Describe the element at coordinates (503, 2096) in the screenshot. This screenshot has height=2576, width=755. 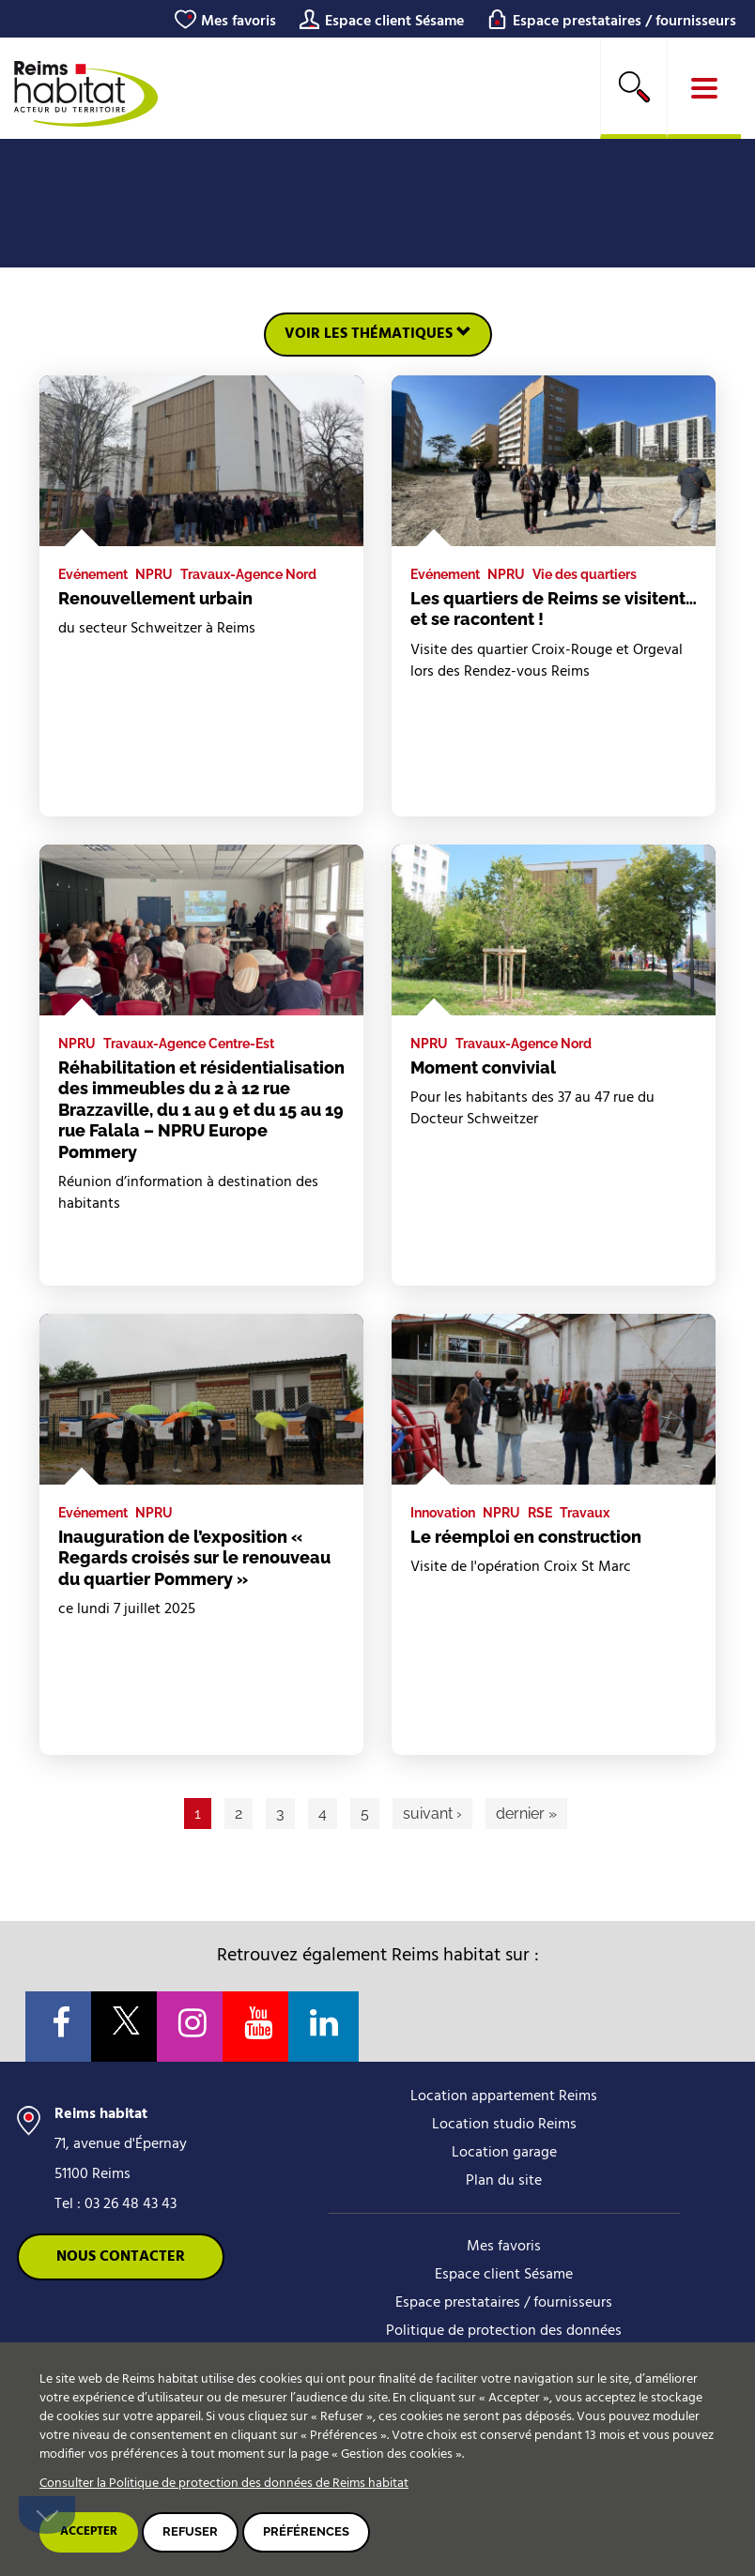
I see `Location appartement Reims` at that location.